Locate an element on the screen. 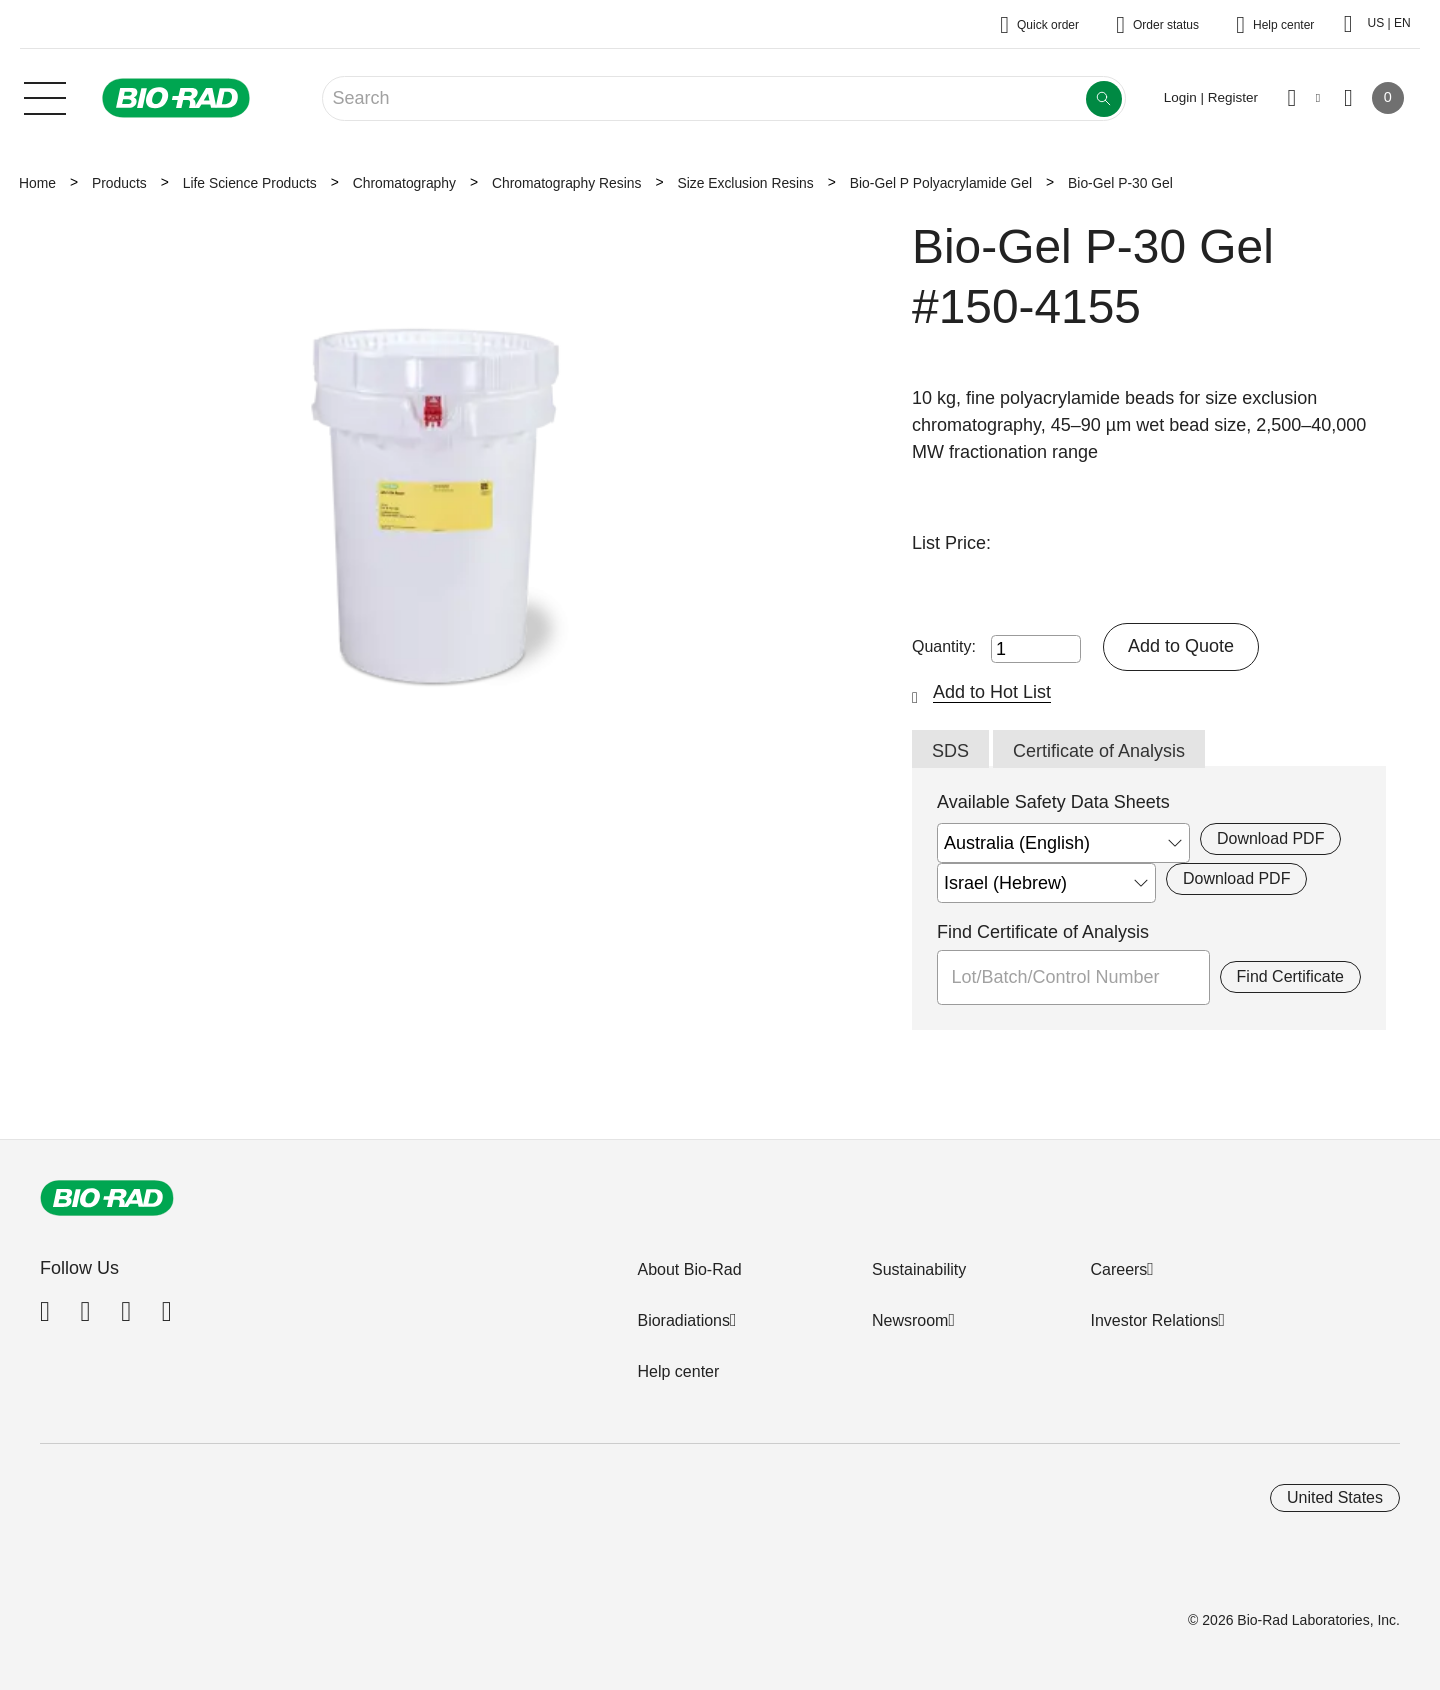 This screenshot has width=1440, height=1690. Careers is located at coordinates (1118, 1269).